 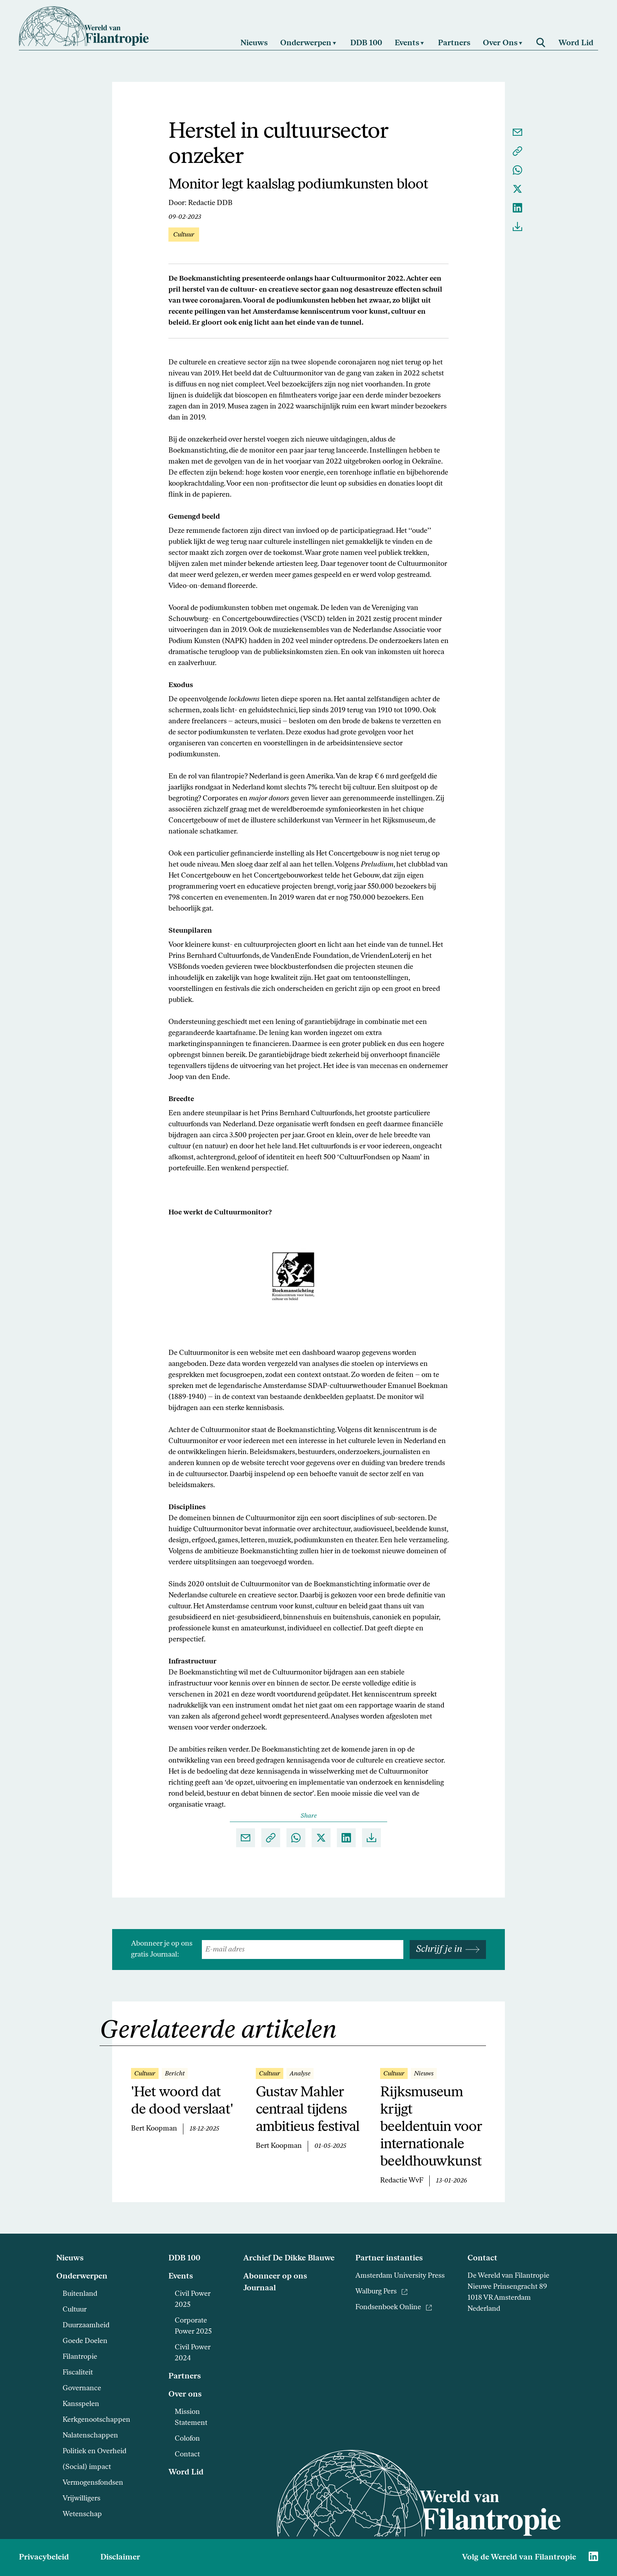 What do you see at coordinates (275, 2282) in the screenshot?
I see `Abonneer op ons Journaal` at bounding box center [275, 2282].